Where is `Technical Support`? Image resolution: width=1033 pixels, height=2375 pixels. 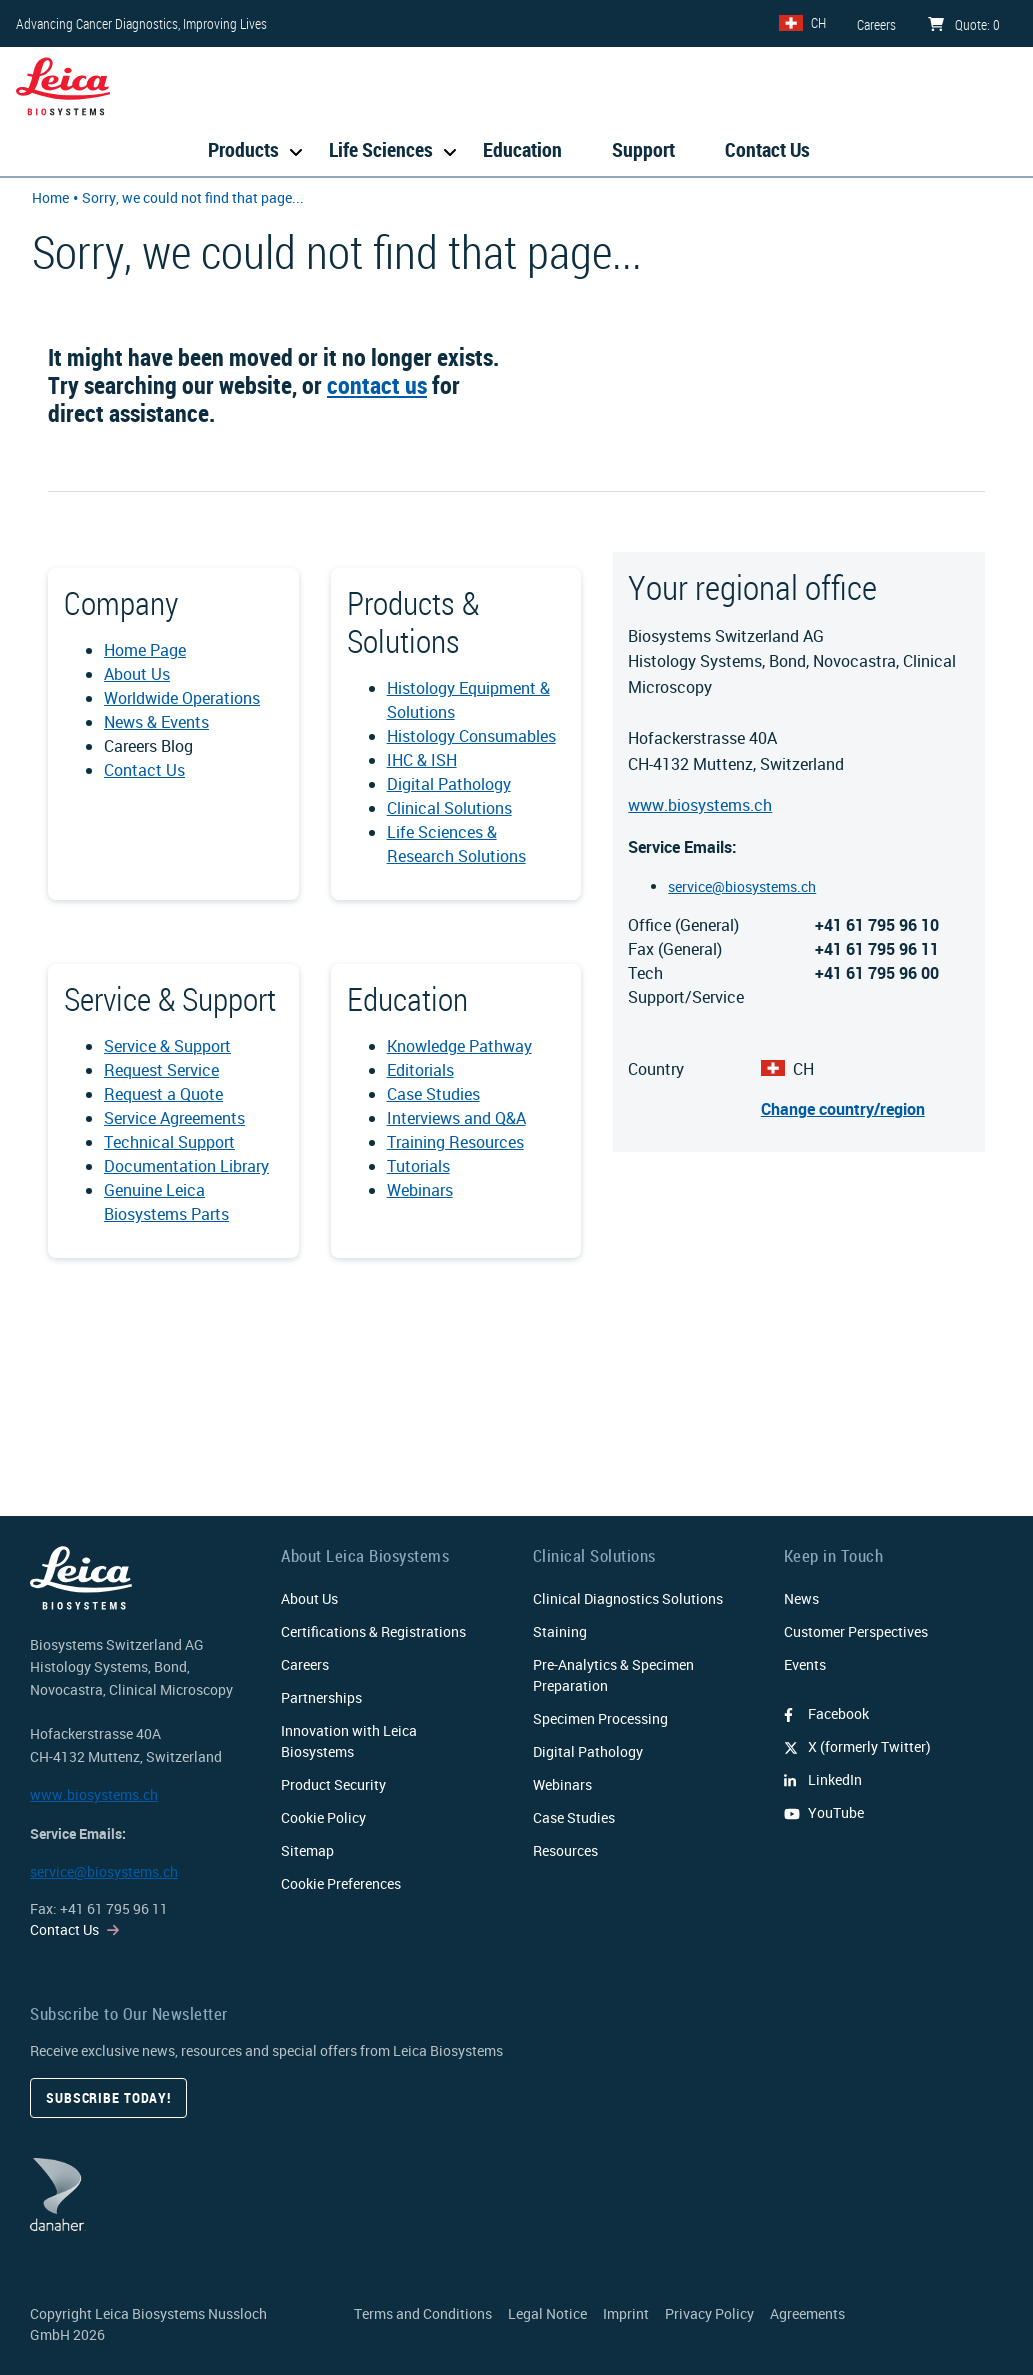 Technical Support is located at coordinates (169, 1142).